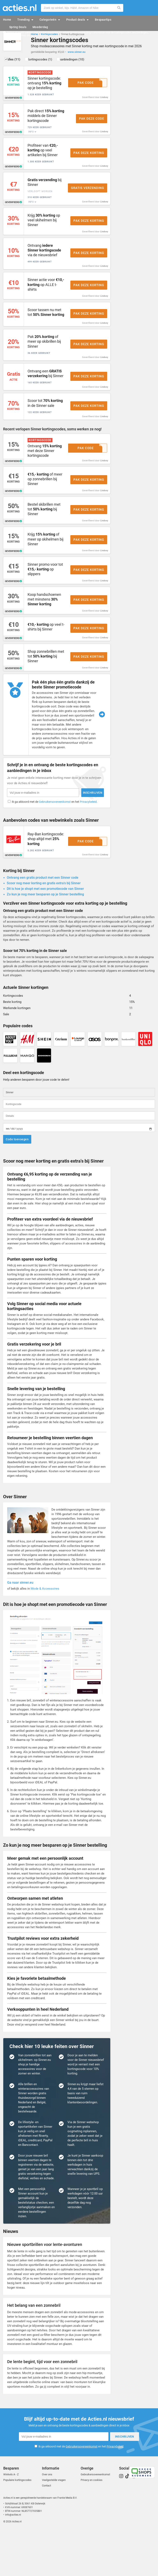 This screenshot has height=2576, width=158. I want to click on Aanbiedingen (10), so click(80, 61).